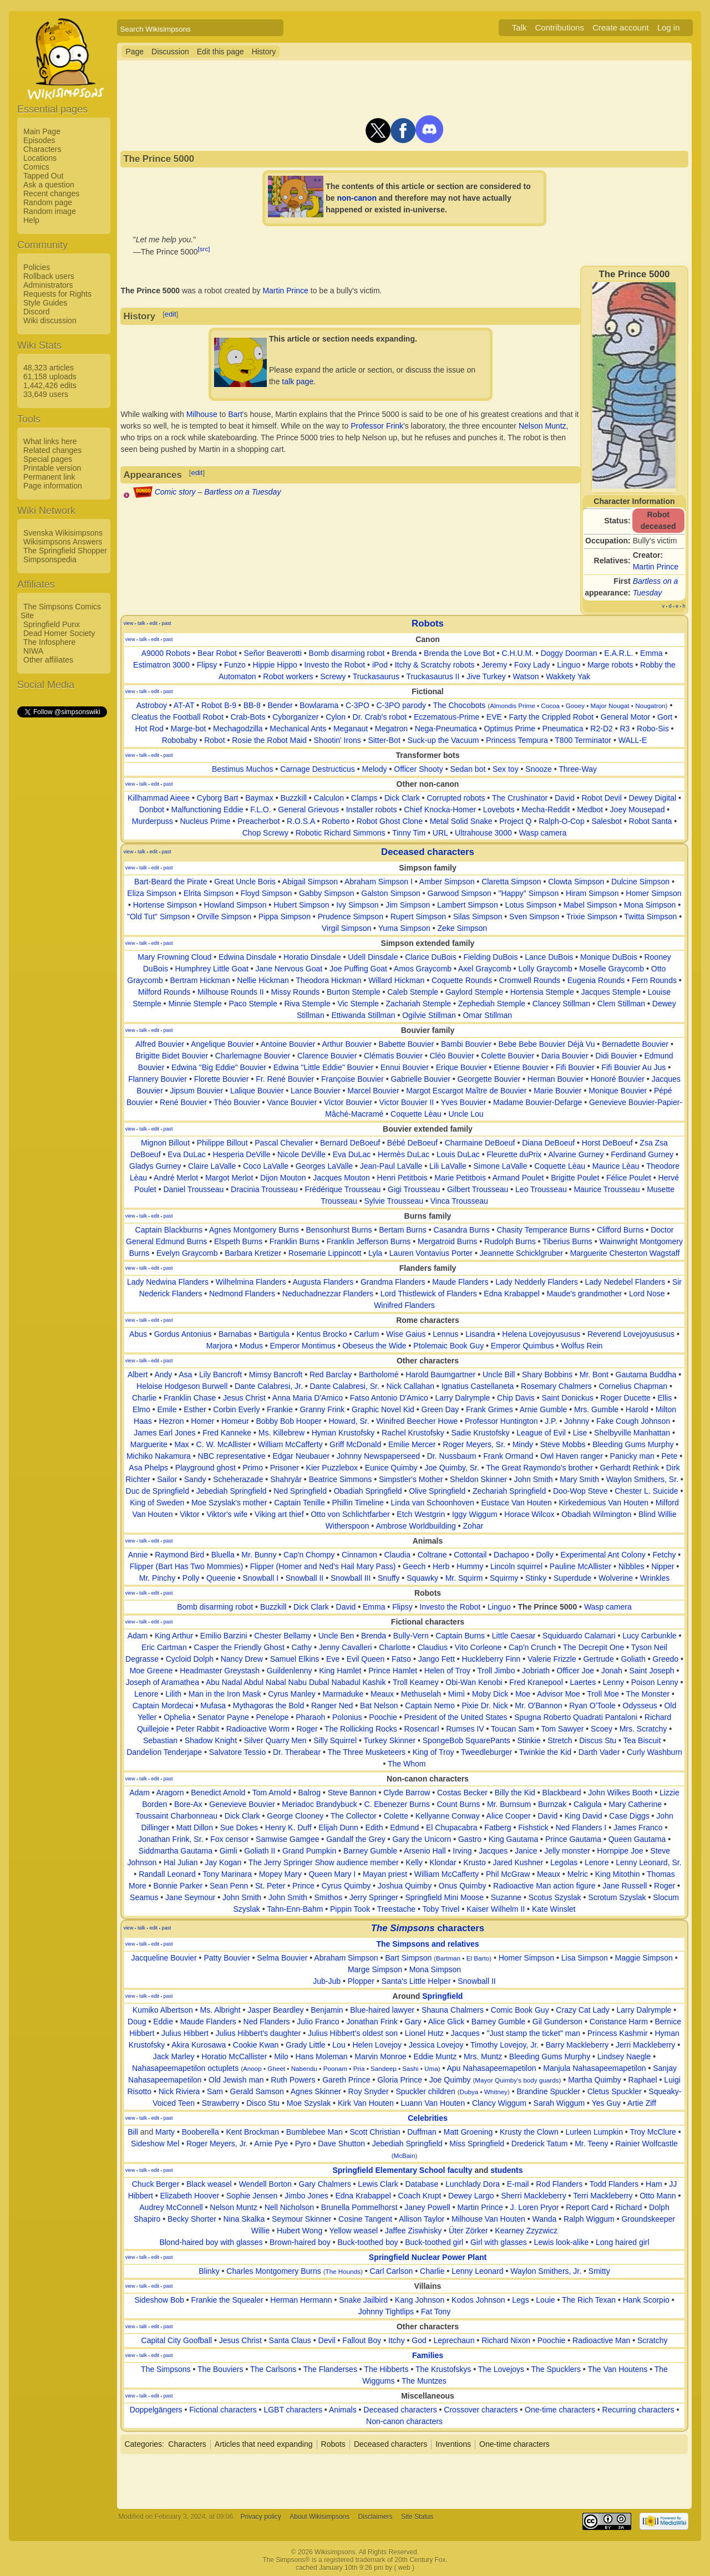  Describe the element at coordinates (329, 797) in the screenshot. I see `Calculon` at that location.